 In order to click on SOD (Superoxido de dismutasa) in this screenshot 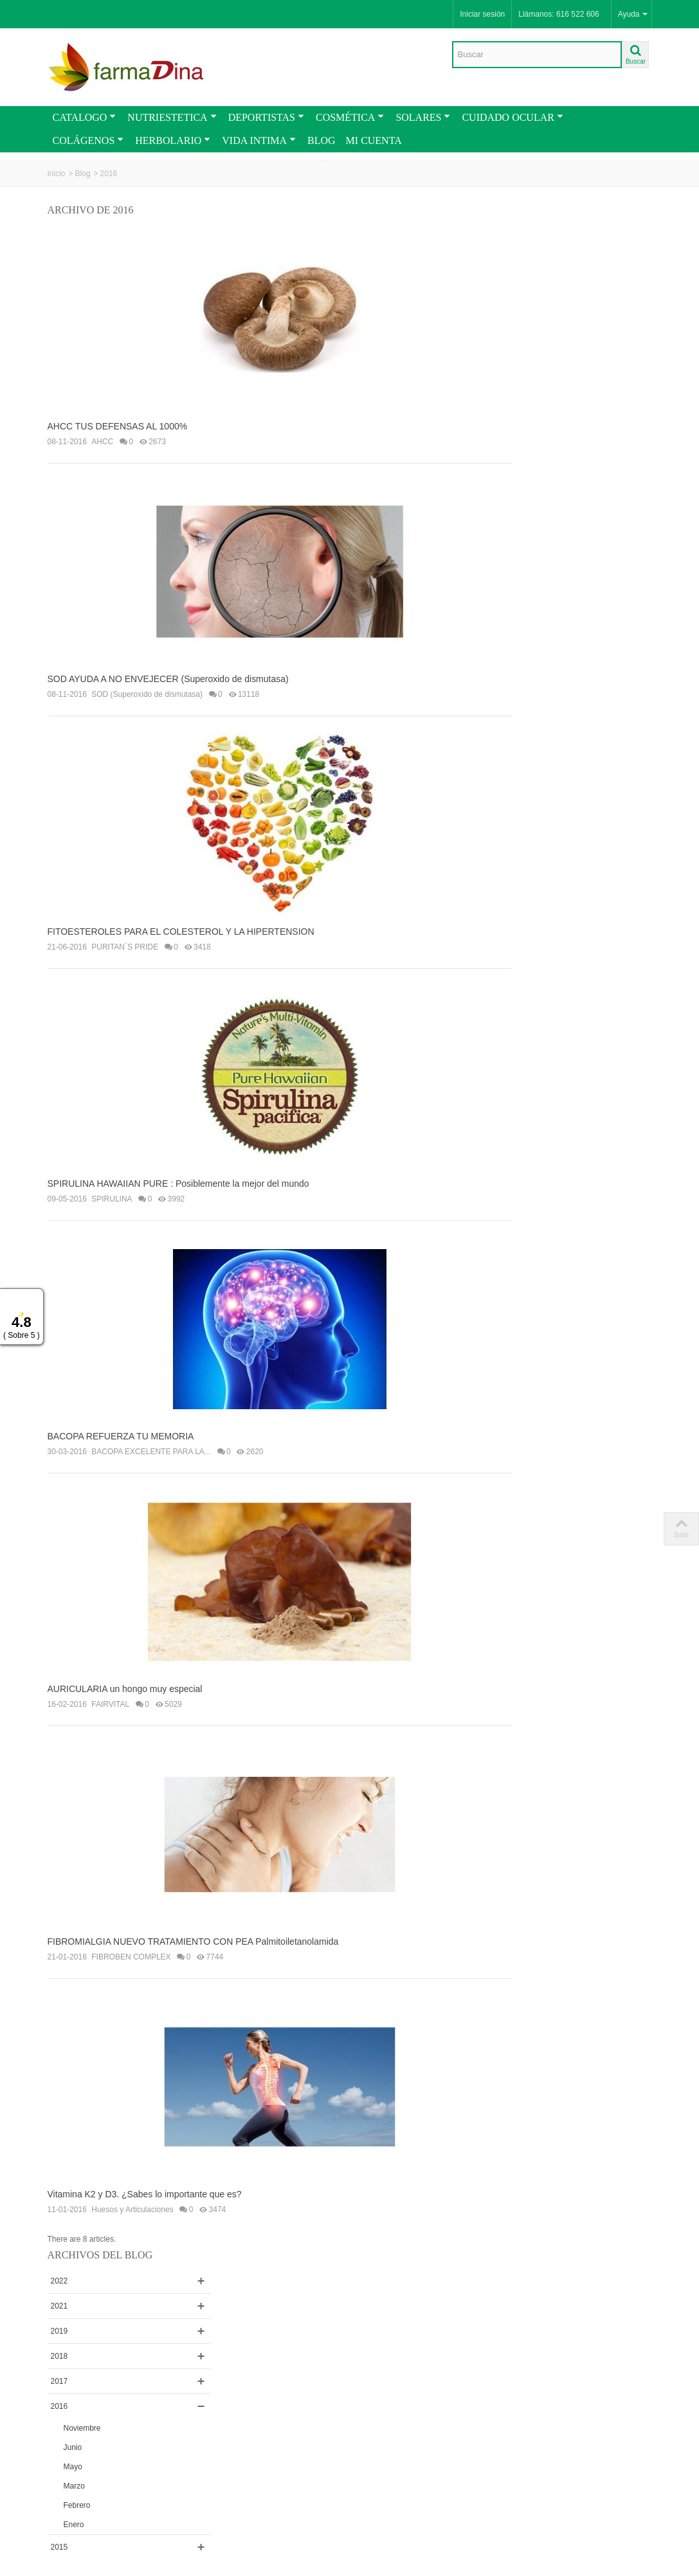, I will do `click(147, 681)`.